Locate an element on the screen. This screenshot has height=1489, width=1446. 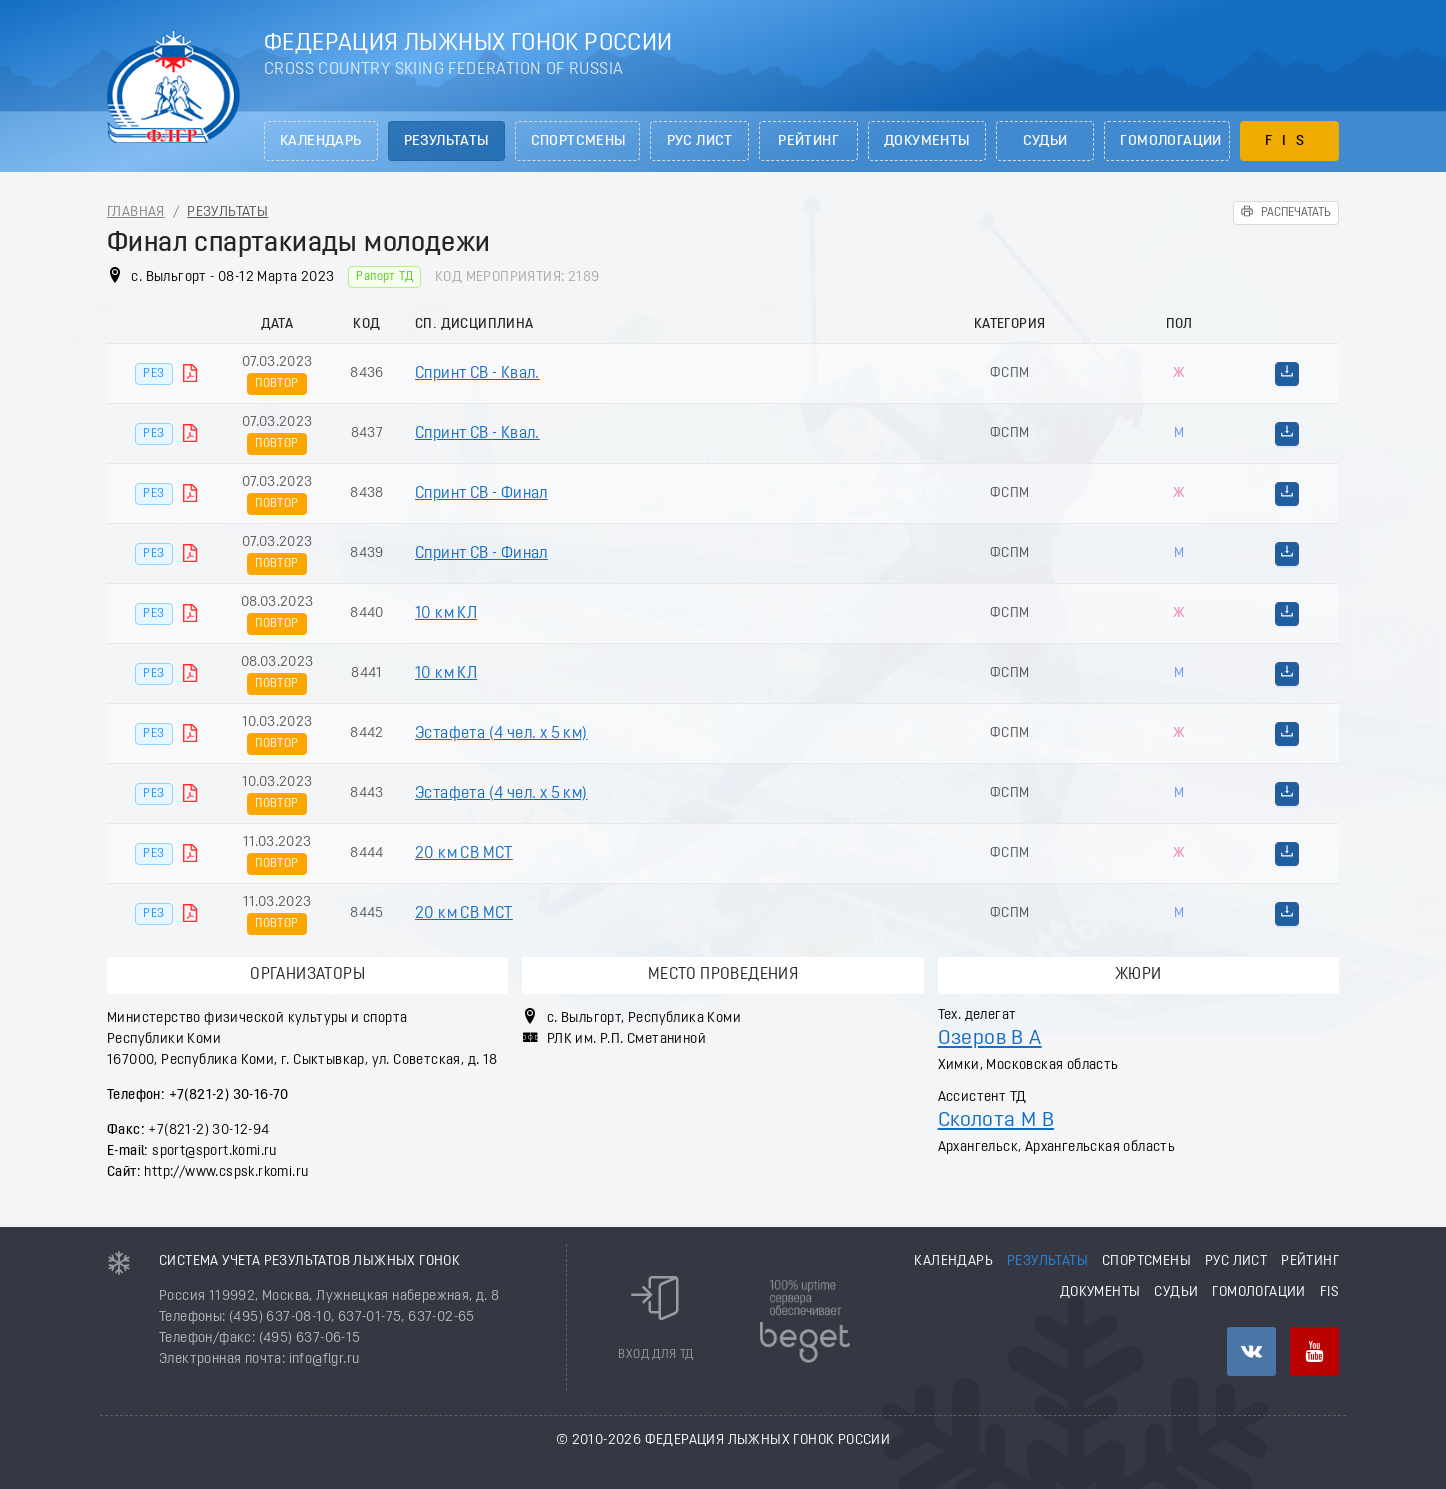
Спринт СВ - Финал is located at coordinates (481, 494).